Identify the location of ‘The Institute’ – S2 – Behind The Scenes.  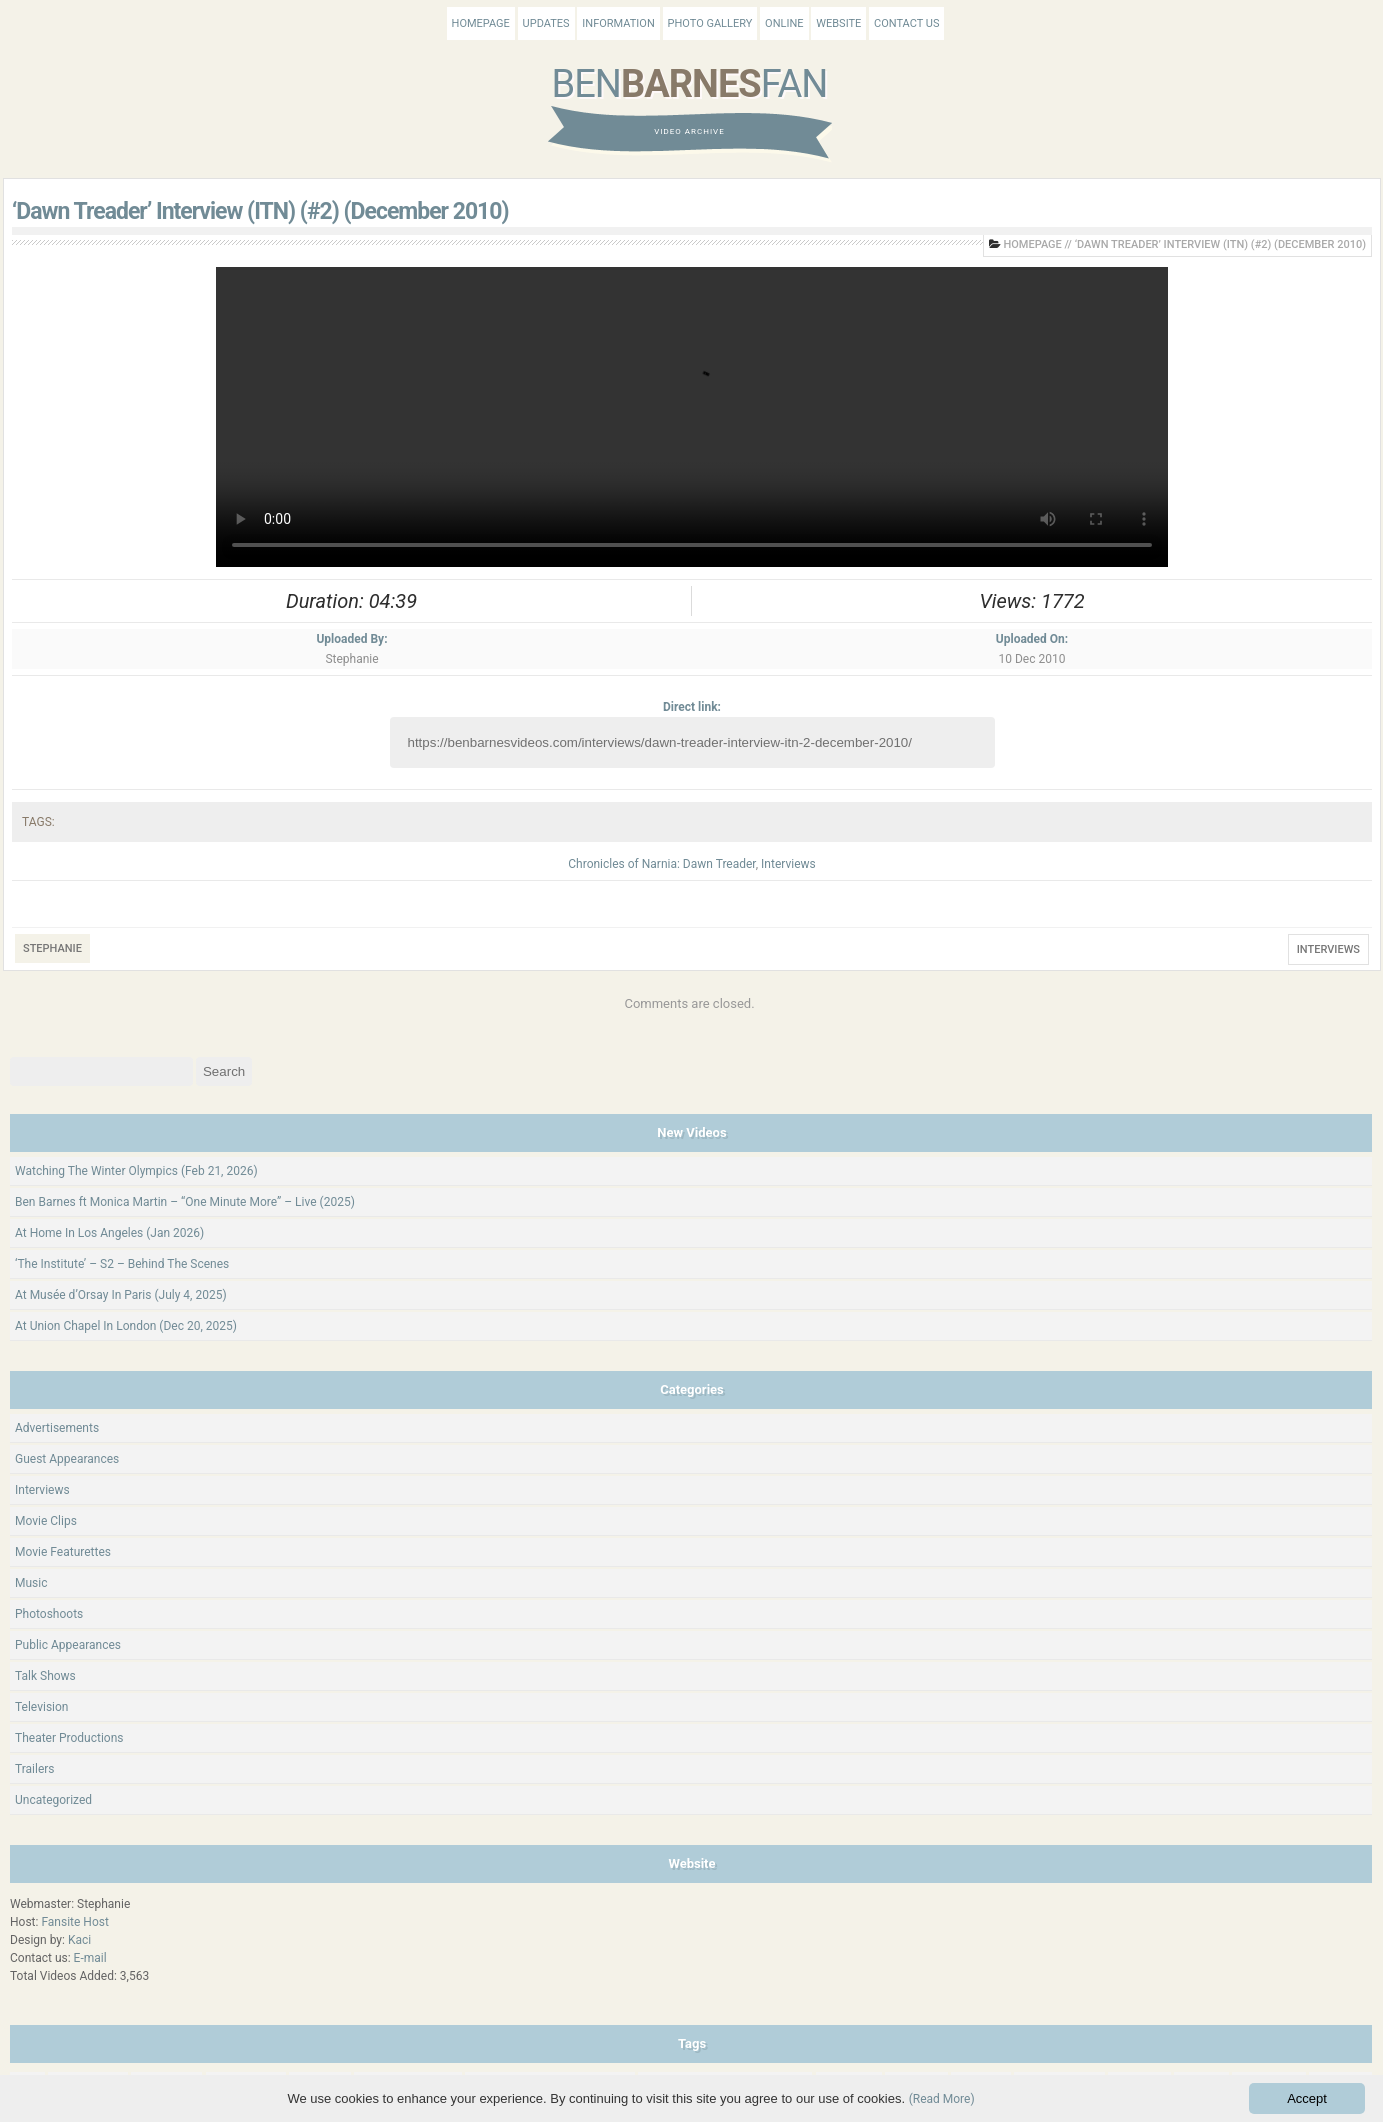
(122, 1264).